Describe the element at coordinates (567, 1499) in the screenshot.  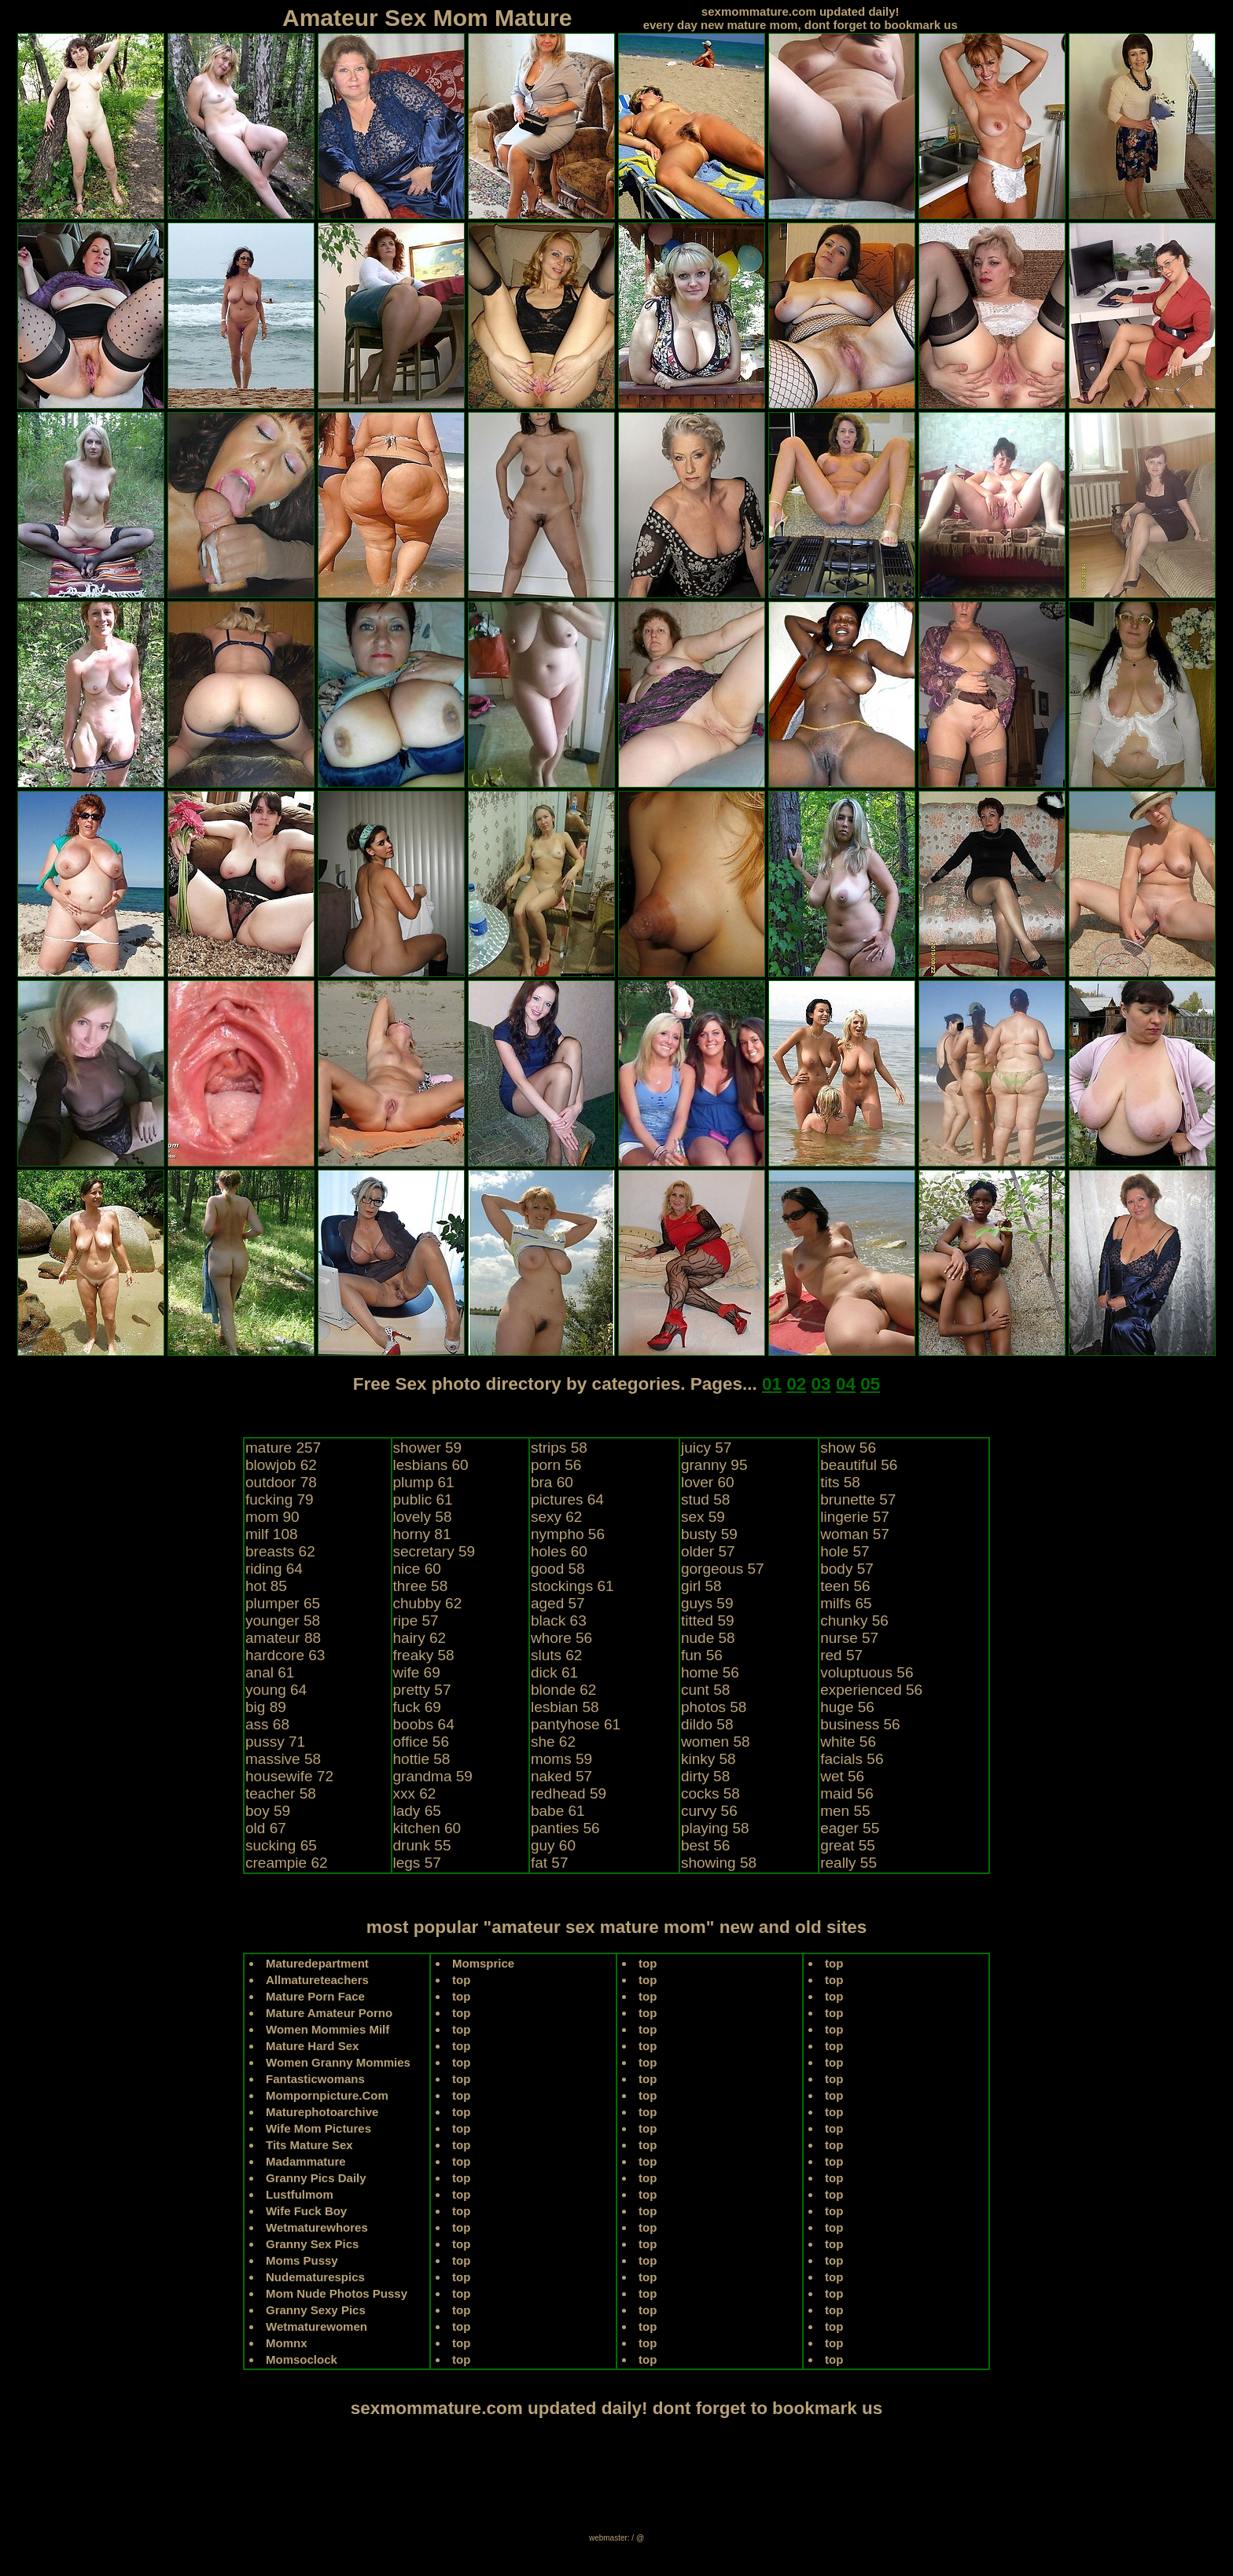
I see `pictures 64` at that location.